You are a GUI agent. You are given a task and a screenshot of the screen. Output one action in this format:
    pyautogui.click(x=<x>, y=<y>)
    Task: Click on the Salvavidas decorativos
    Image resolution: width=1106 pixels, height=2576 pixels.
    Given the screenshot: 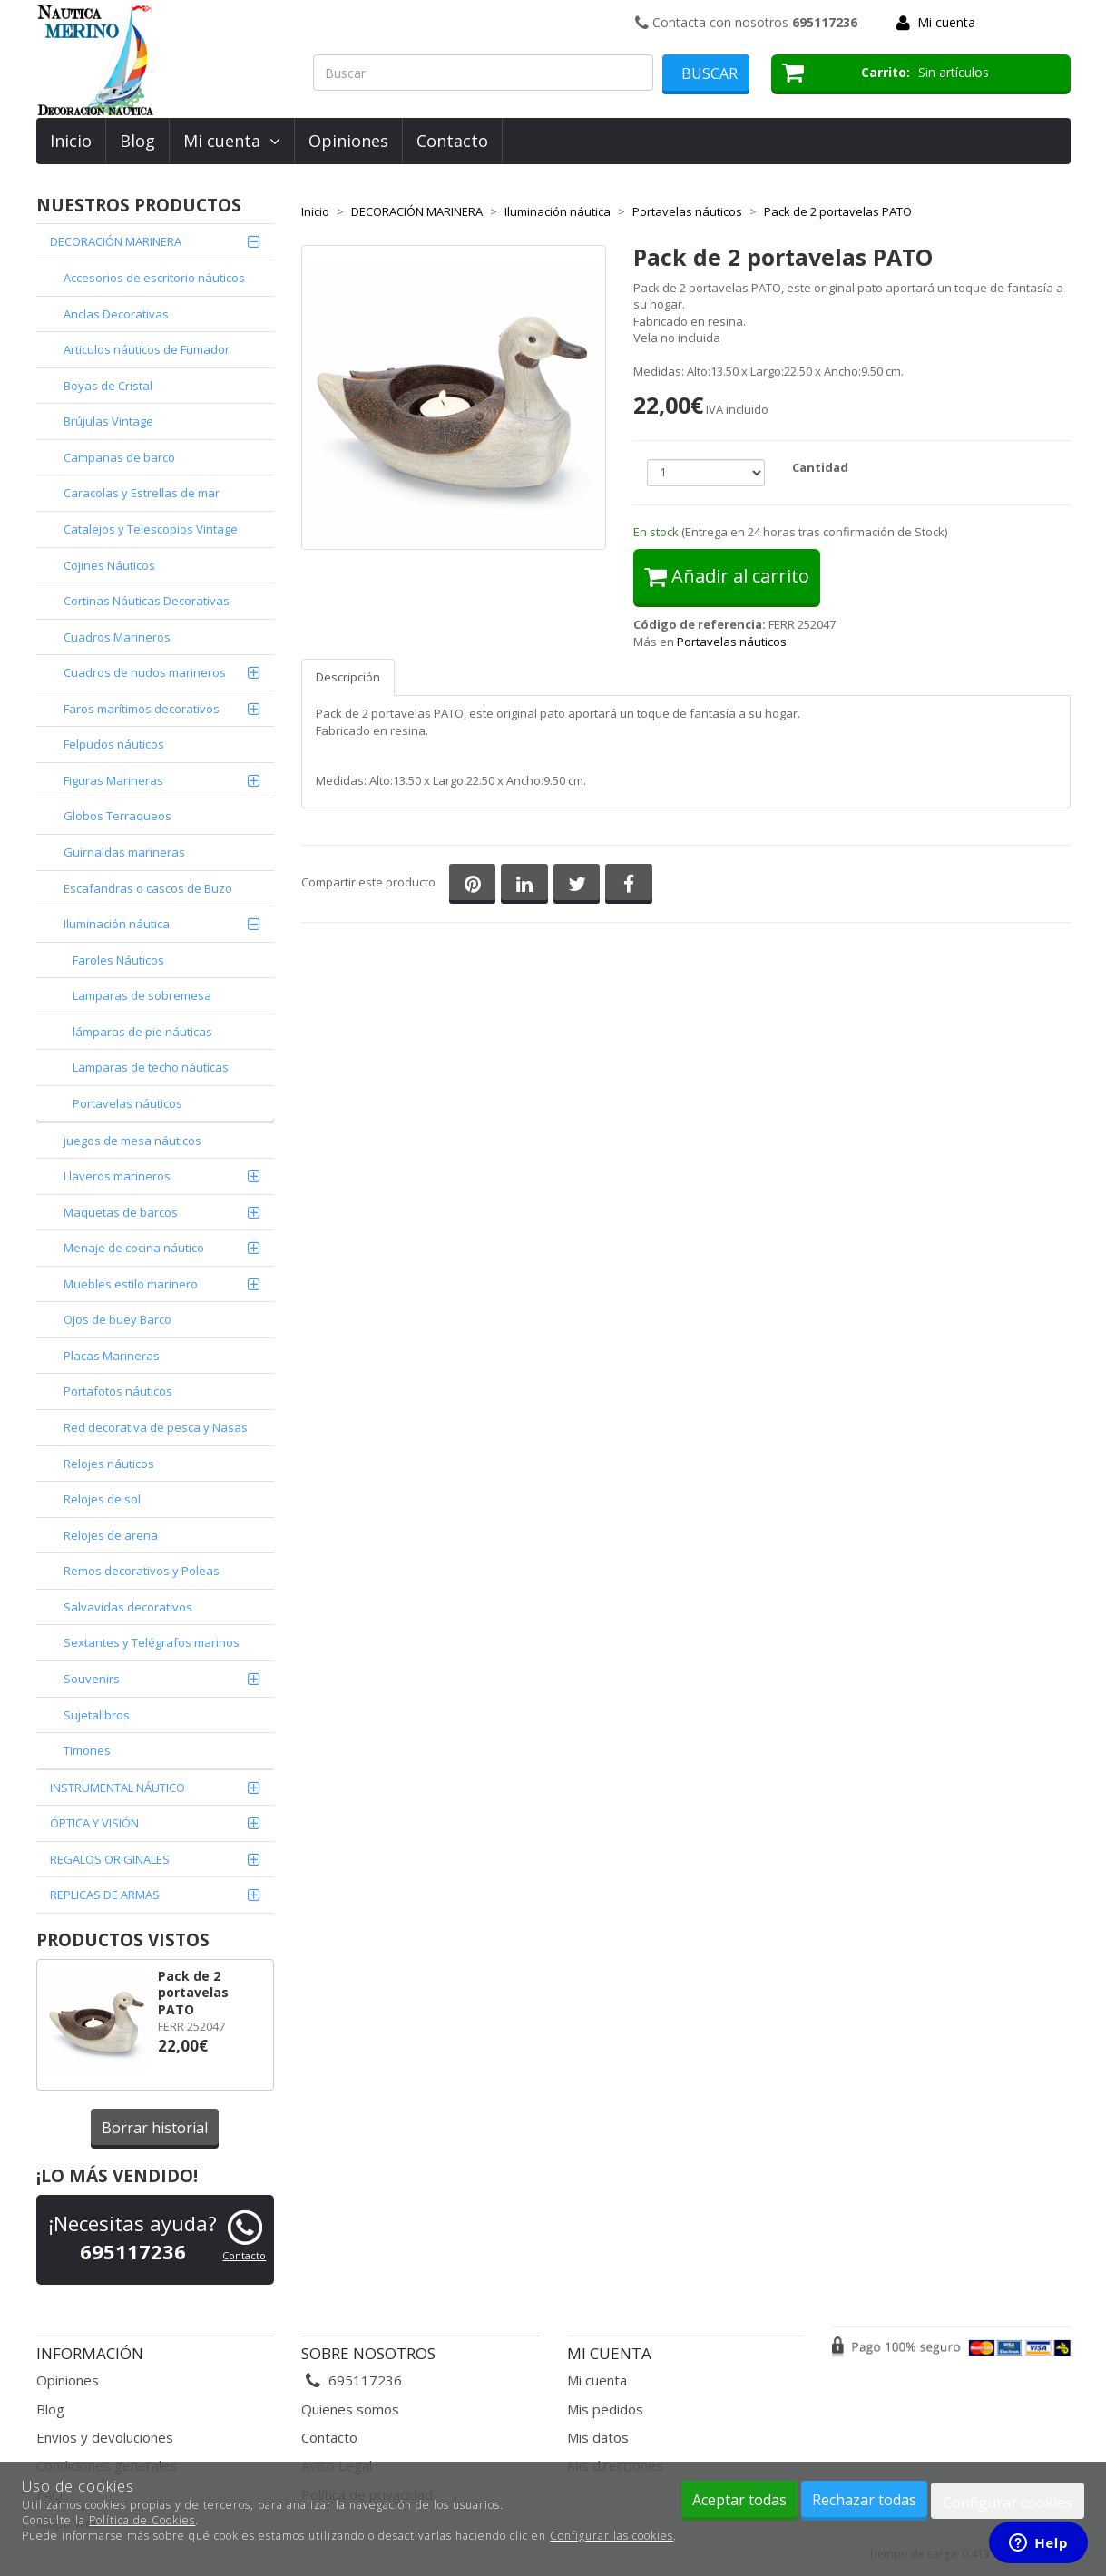 What is the action you would take?
    pyautogui.click(x=128, y=1607)
    